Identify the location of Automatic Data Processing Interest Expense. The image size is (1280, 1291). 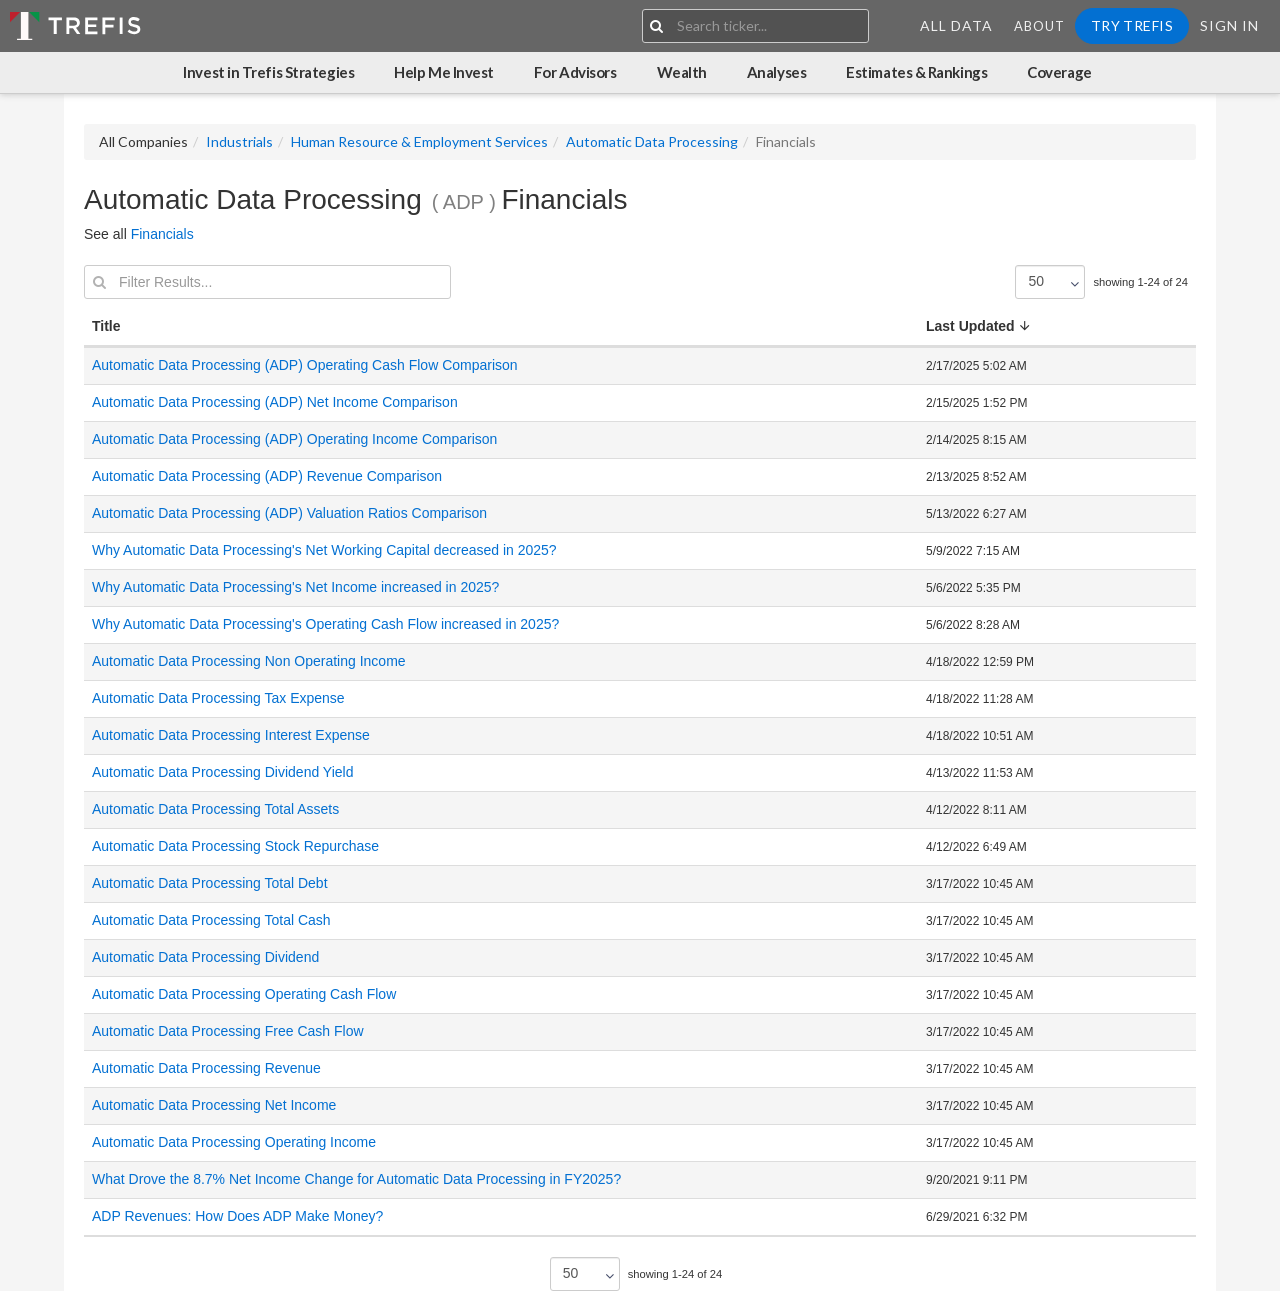
(231, 735).